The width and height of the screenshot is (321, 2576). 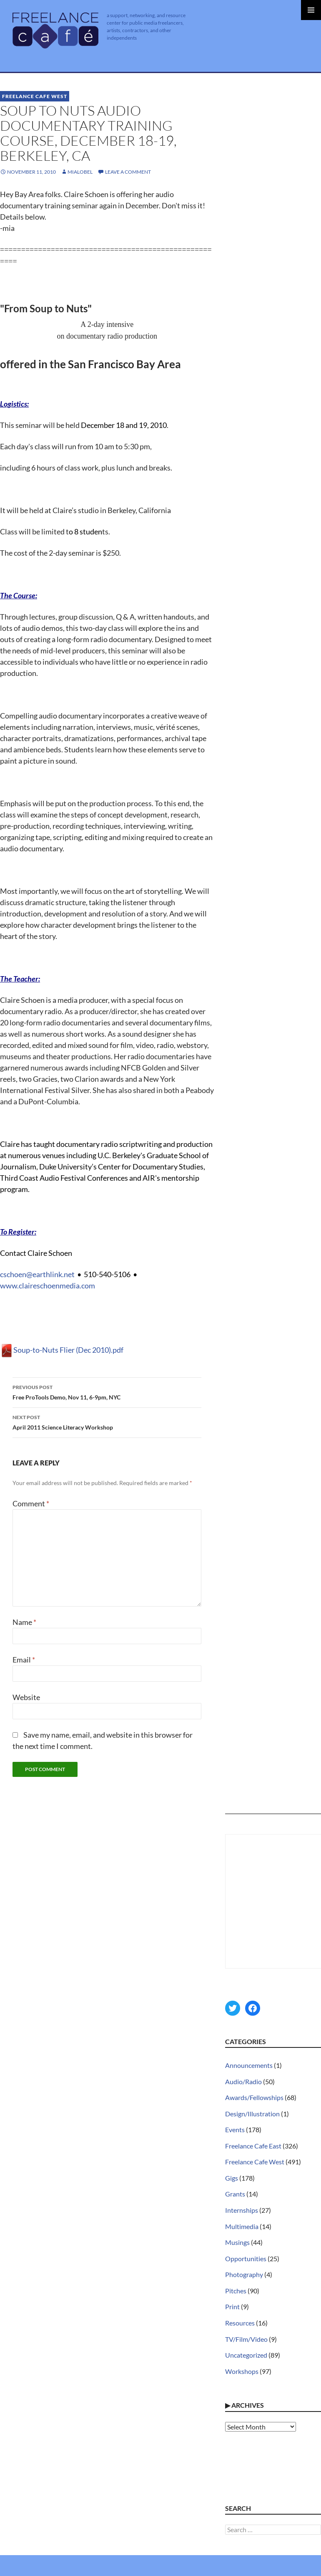 I want to click on Website, so click(x=26, y=1697).